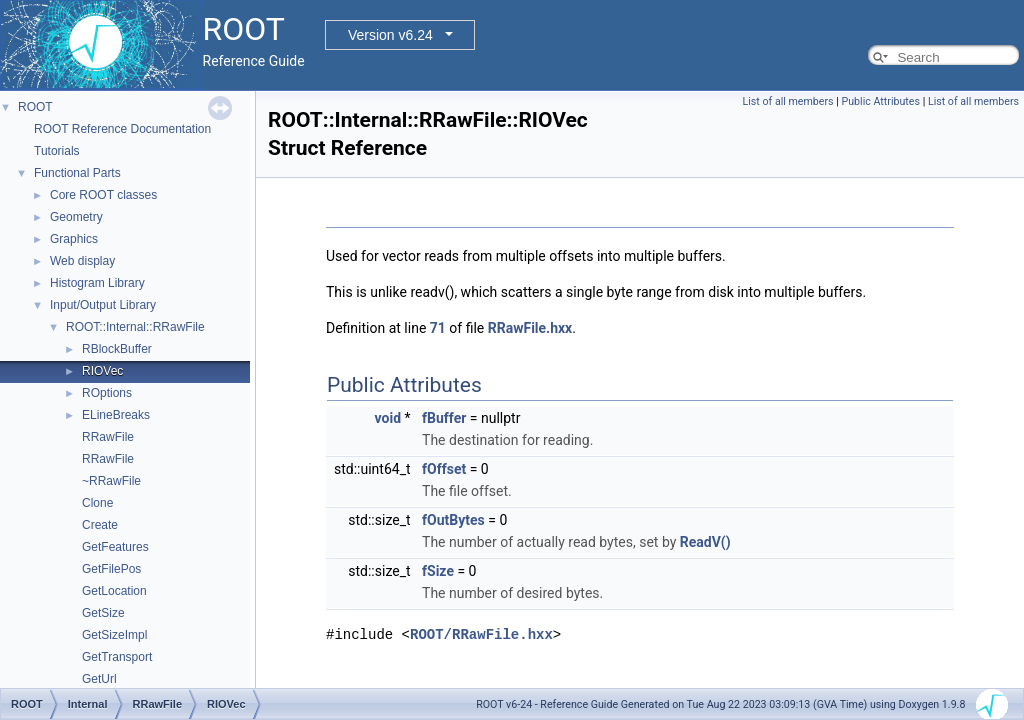 Image resolution: width=1024 pixels, height=720 pixels. Describe the element at coordinates (116, 415) in the screenshot. I see `ELineBreaks` at that location.